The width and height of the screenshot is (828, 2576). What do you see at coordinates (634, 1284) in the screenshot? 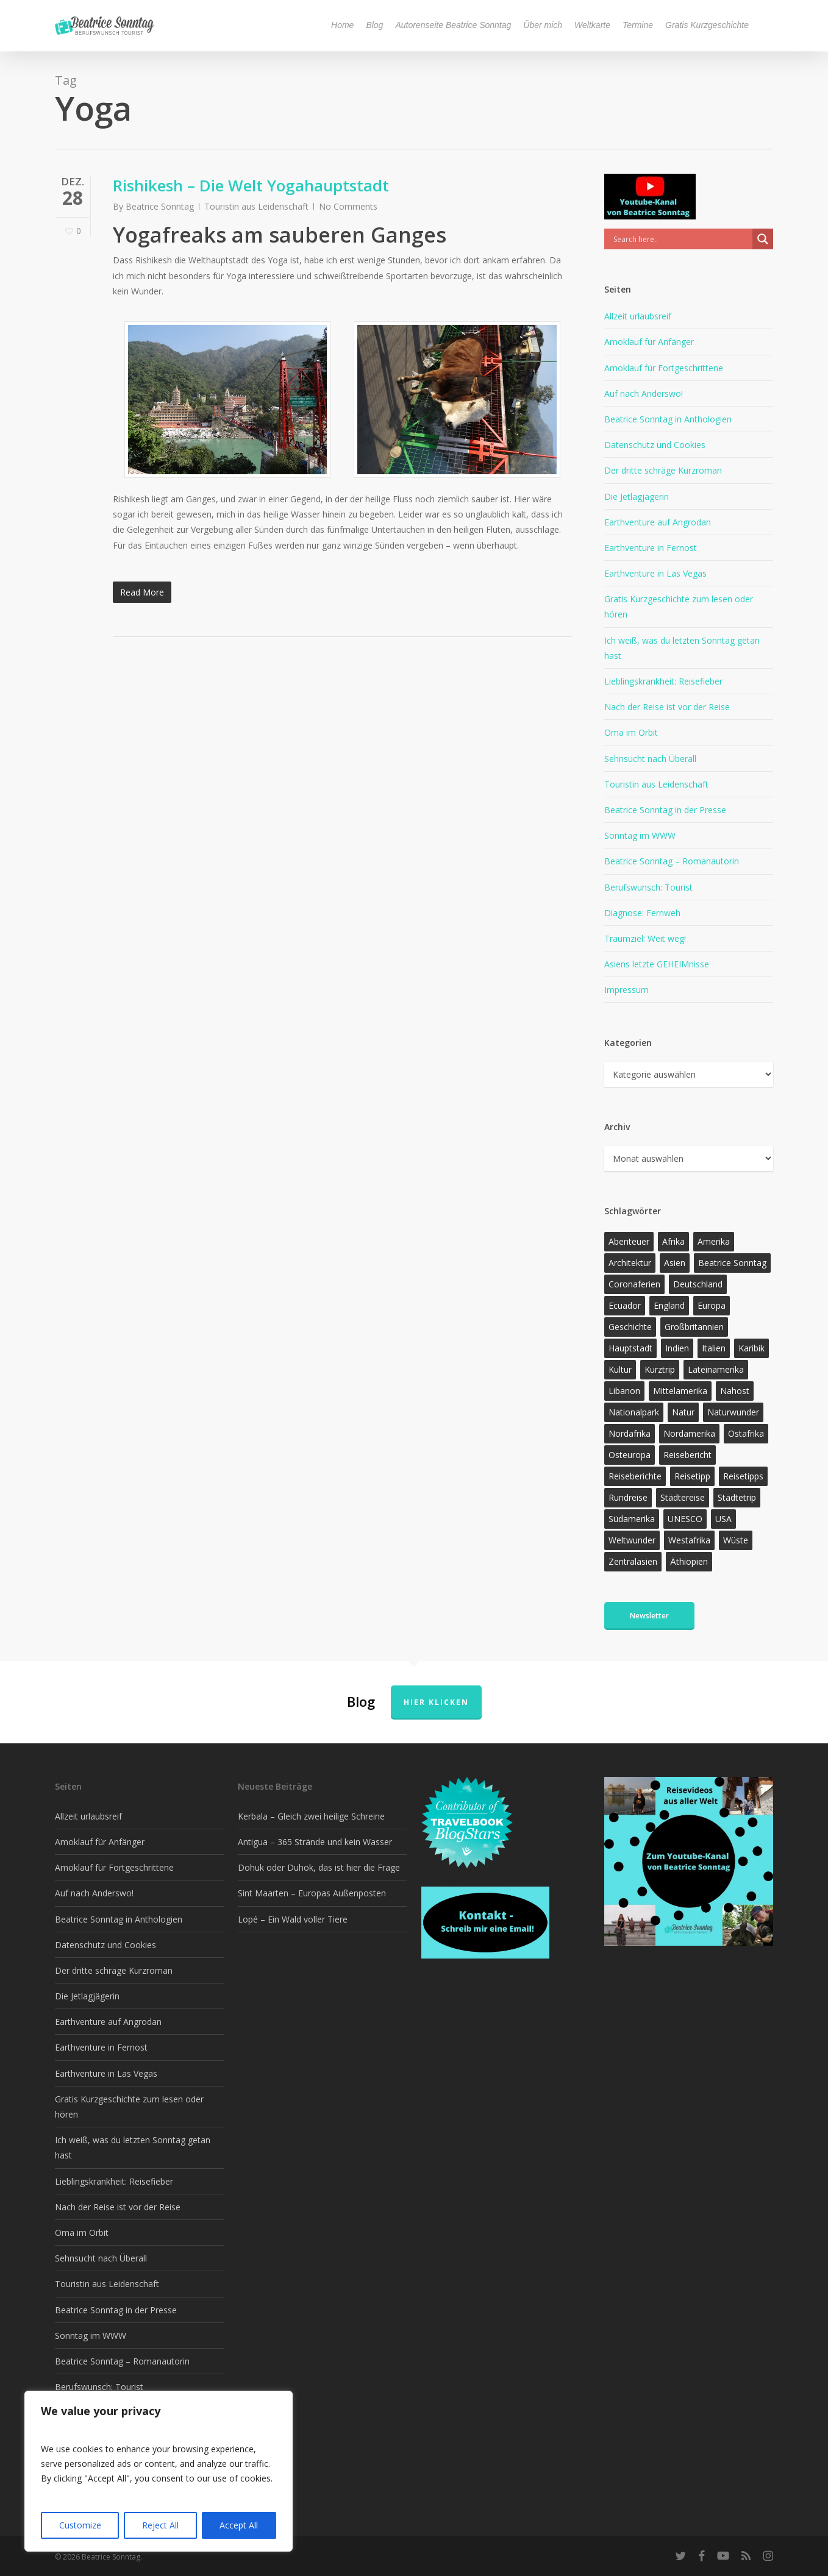
I see `Coronaferien [Coronaferien (12 Einträge)]` at bounding box center [634, 1284].